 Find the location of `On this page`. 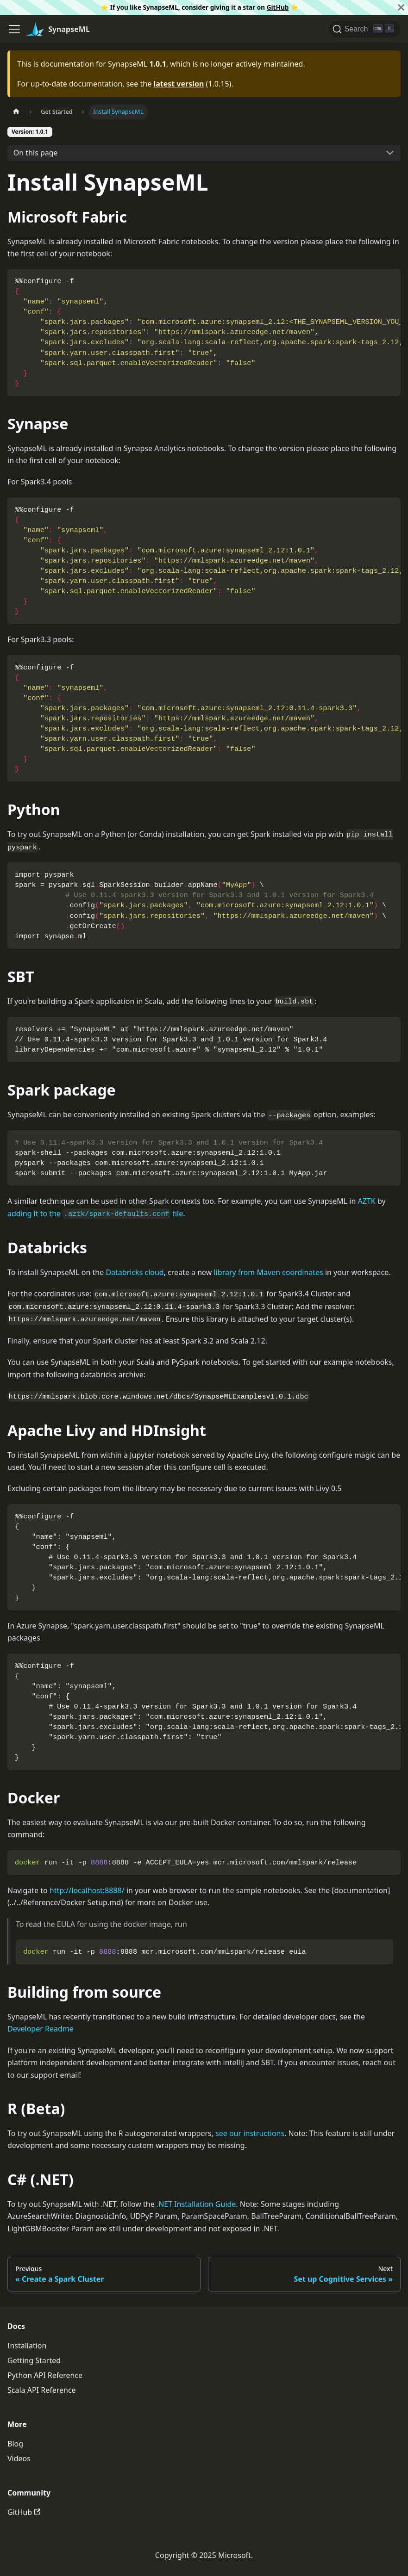

On this page is located at coordinates (35, 153).